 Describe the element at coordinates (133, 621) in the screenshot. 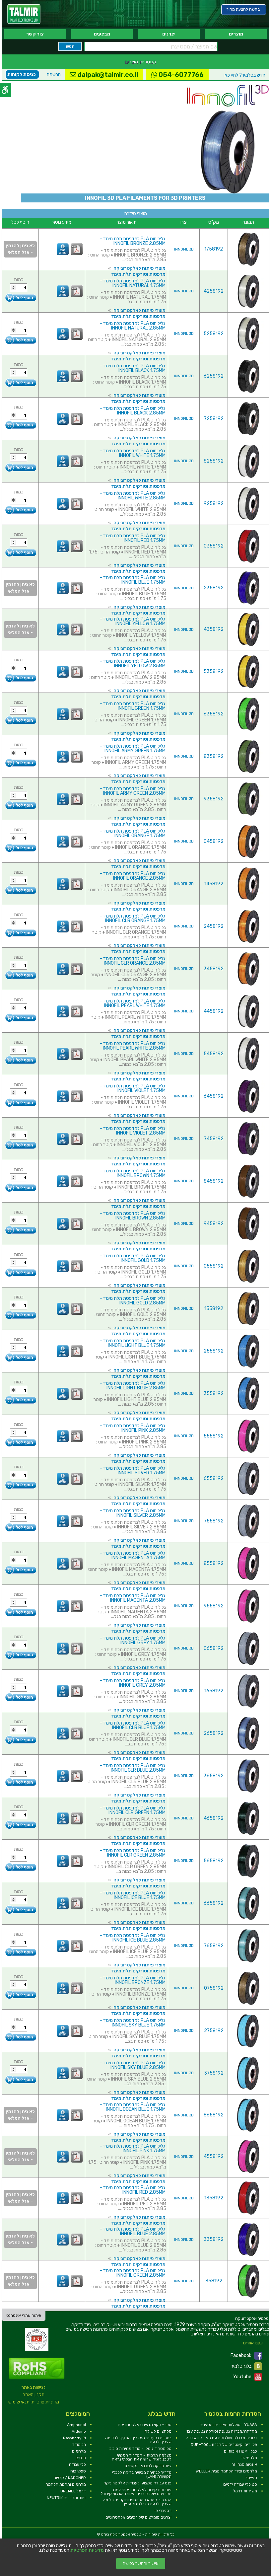

I see `גליל חוט PLA למדפסת תלת מימד - INNOFIL YELLOW 1.75MM [link]` at that location.